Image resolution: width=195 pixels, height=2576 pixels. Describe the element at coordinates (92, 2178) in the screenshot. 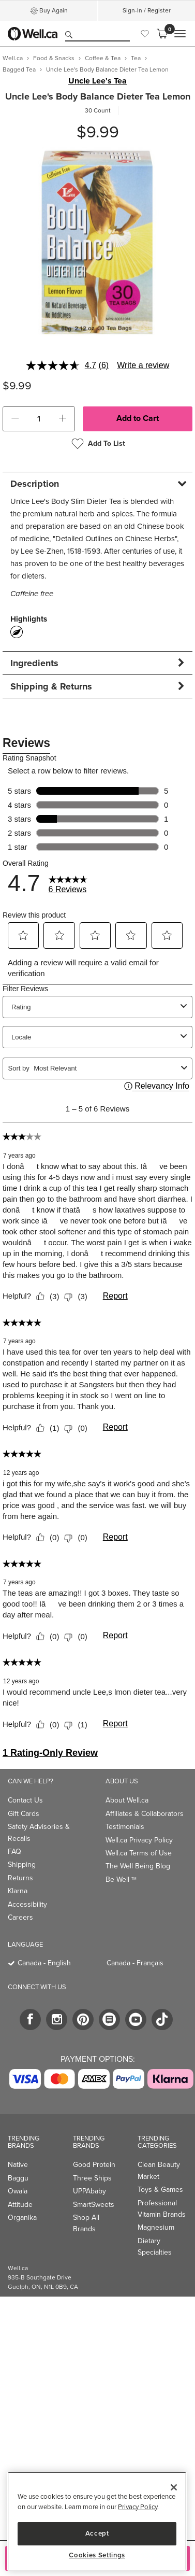

I see `Three Ships` at that location.